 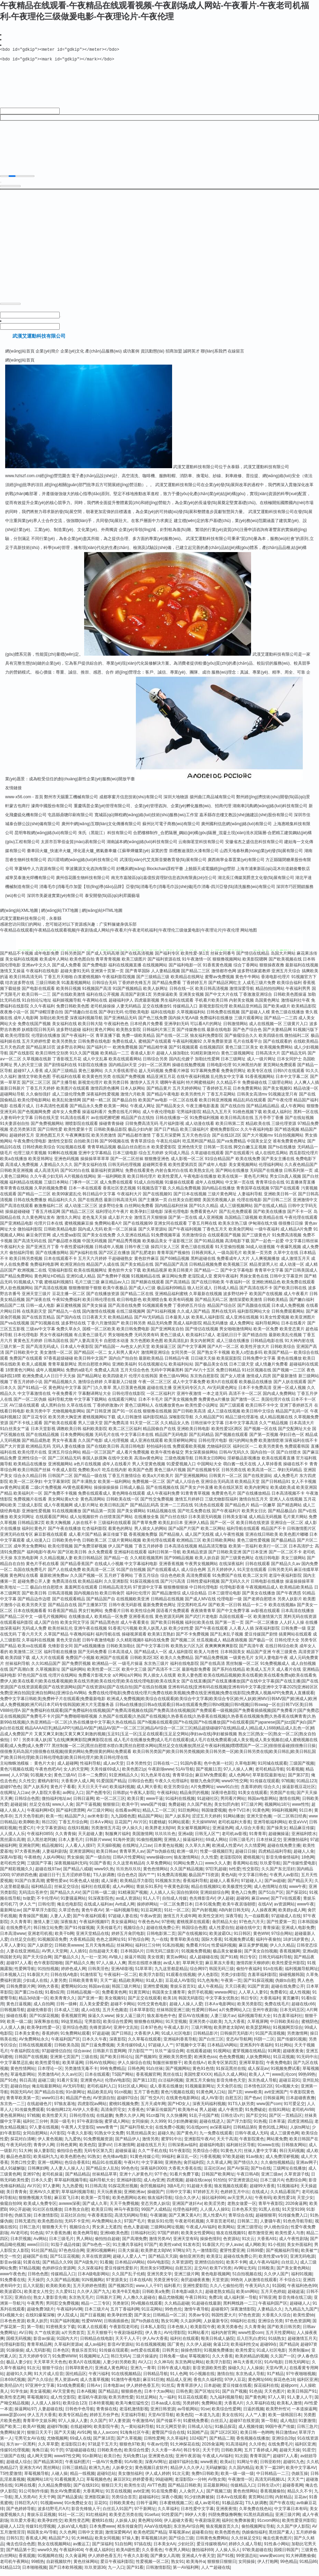 I want to click on 91九色海角, so click(x=207, y=1986).